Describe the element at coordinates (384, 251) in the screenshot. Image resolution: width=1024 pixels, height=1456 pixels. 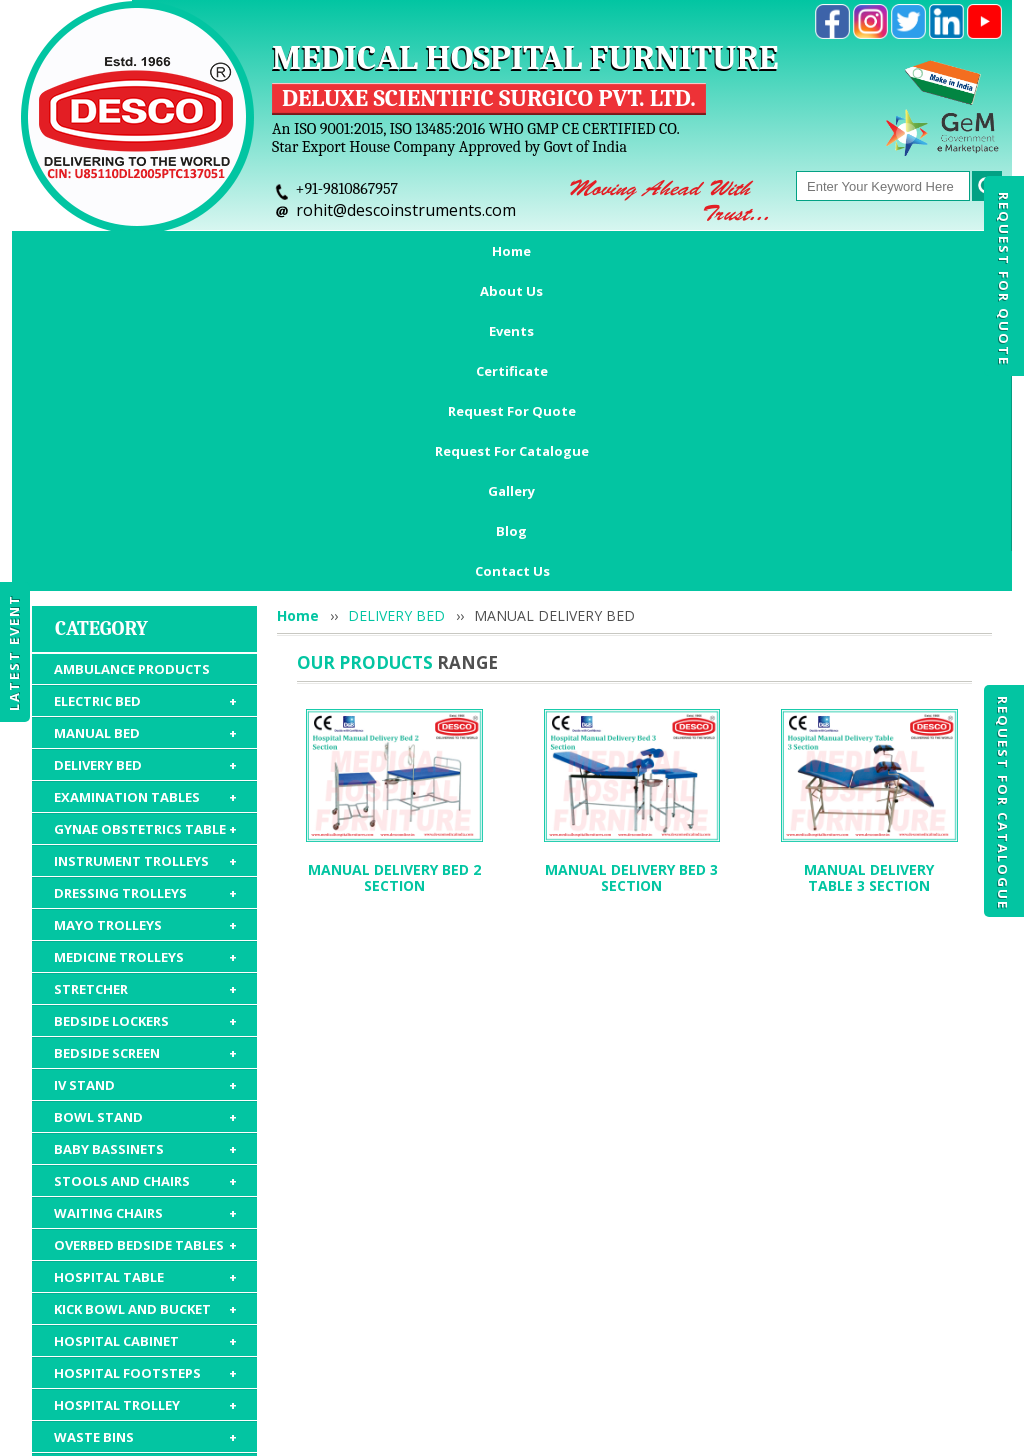
I see `Certificate` at that location.